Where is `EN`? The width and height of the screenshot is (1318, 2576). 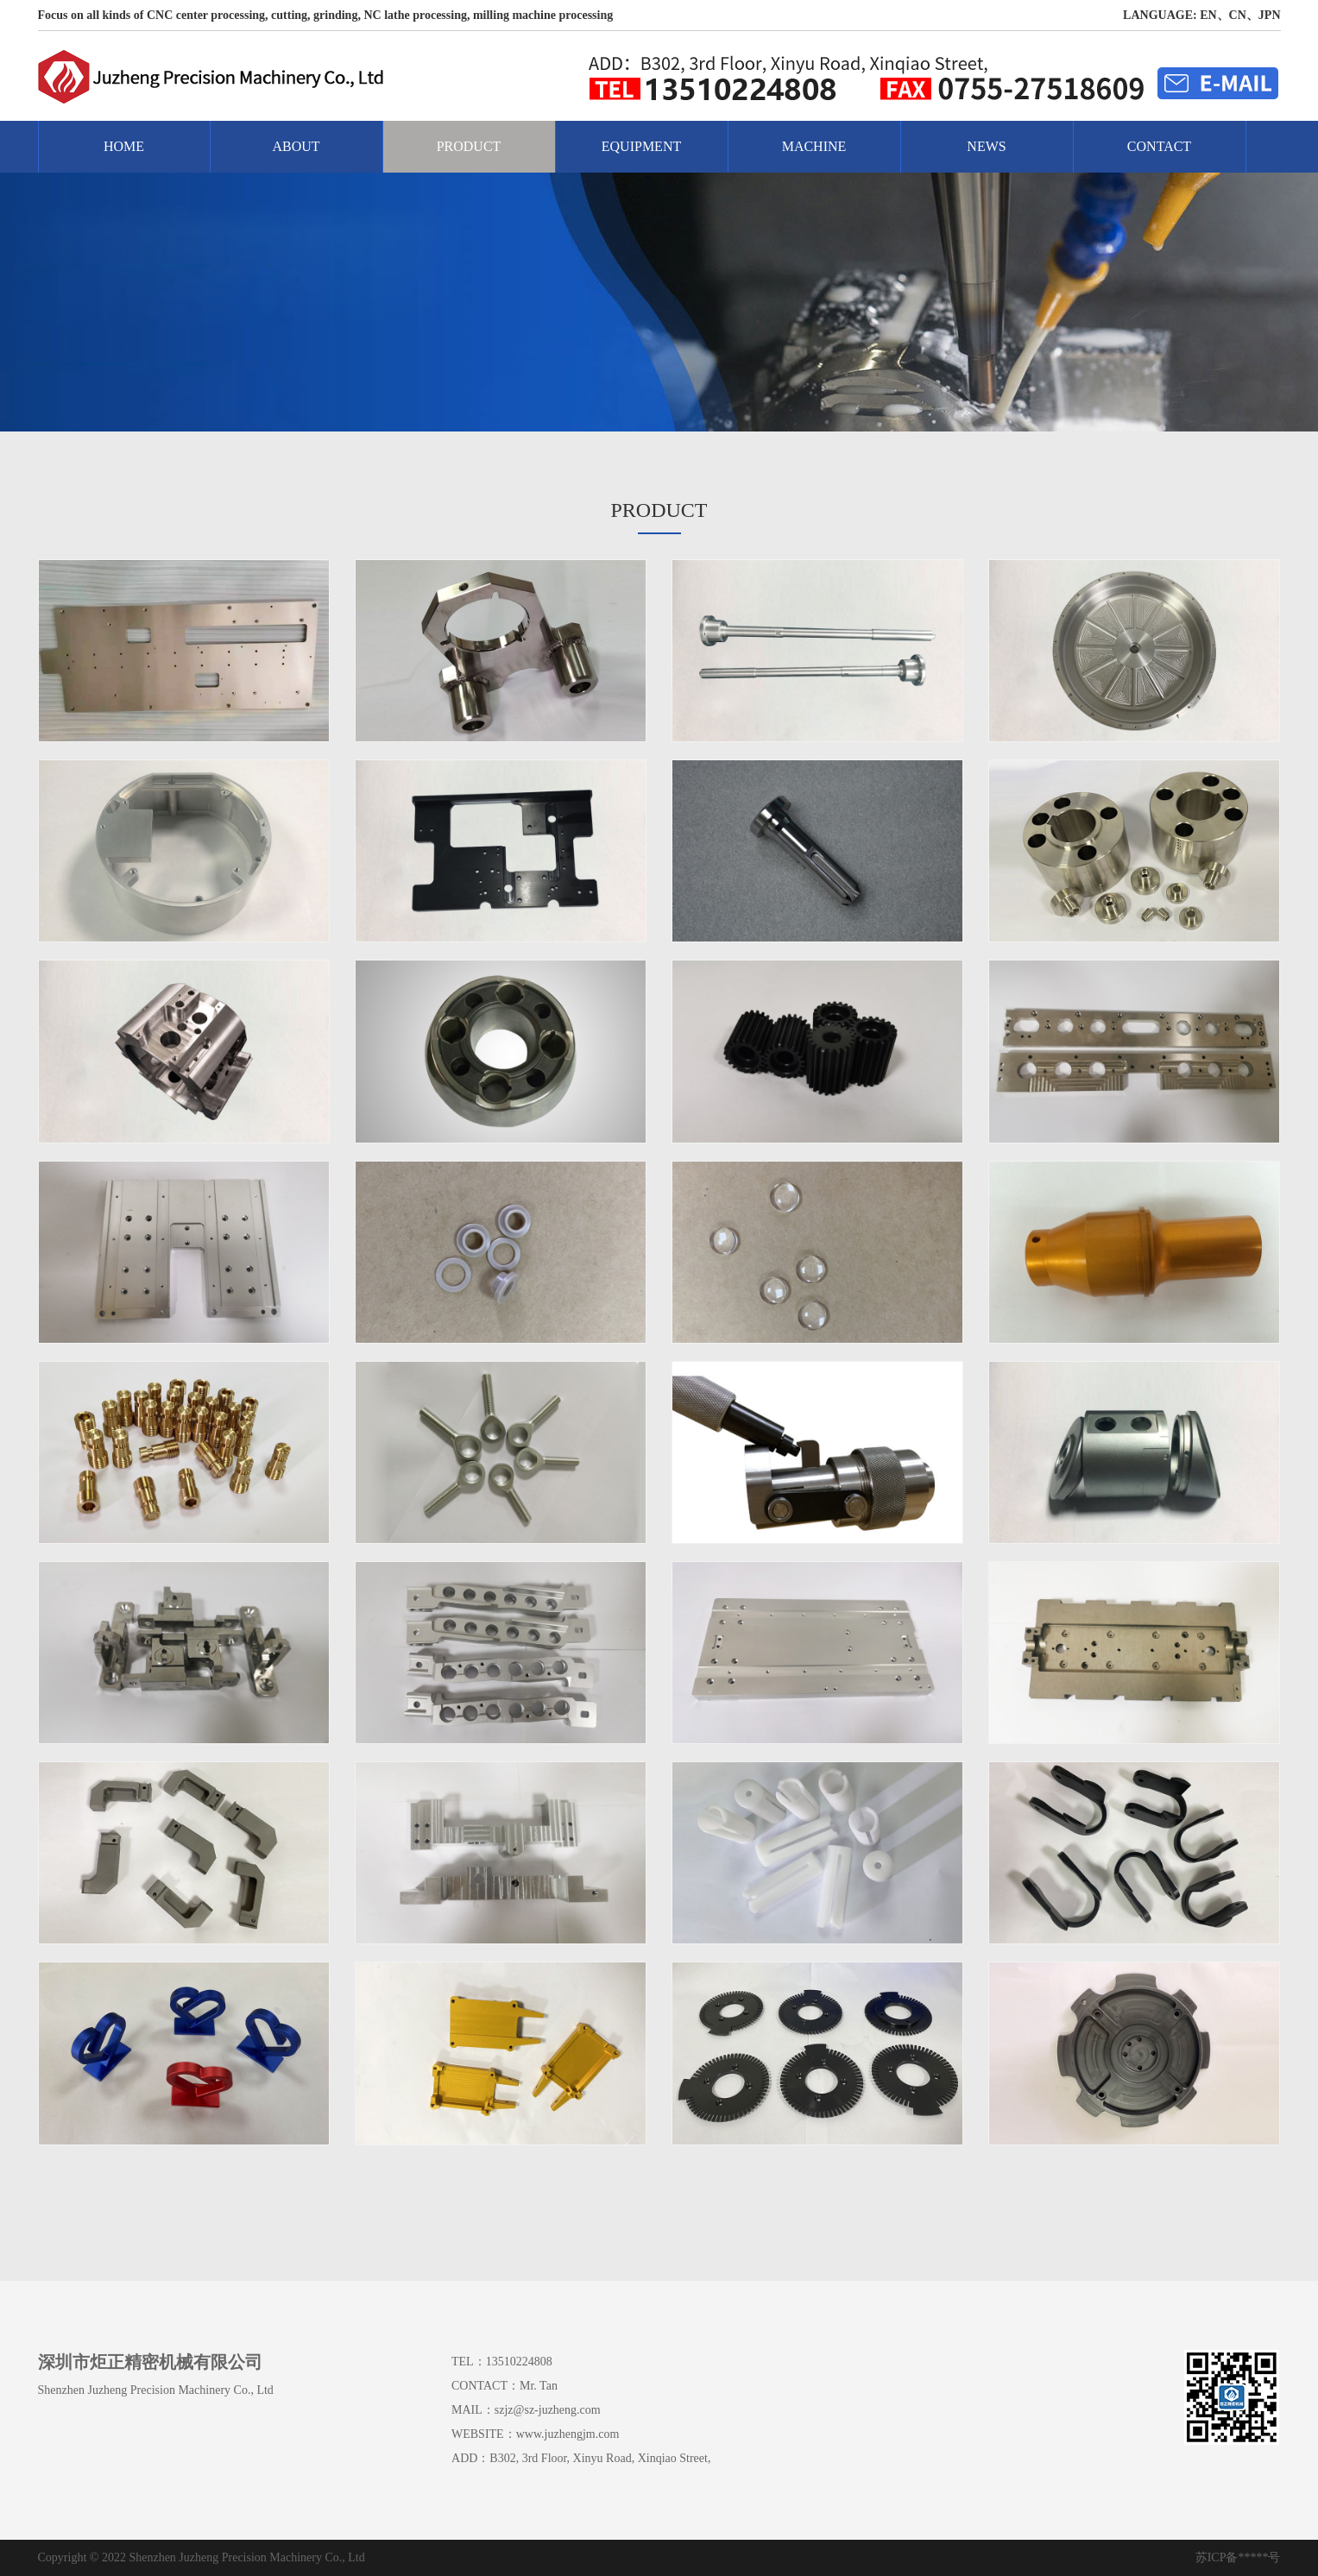 EN is located at coordinates (1208, 15).